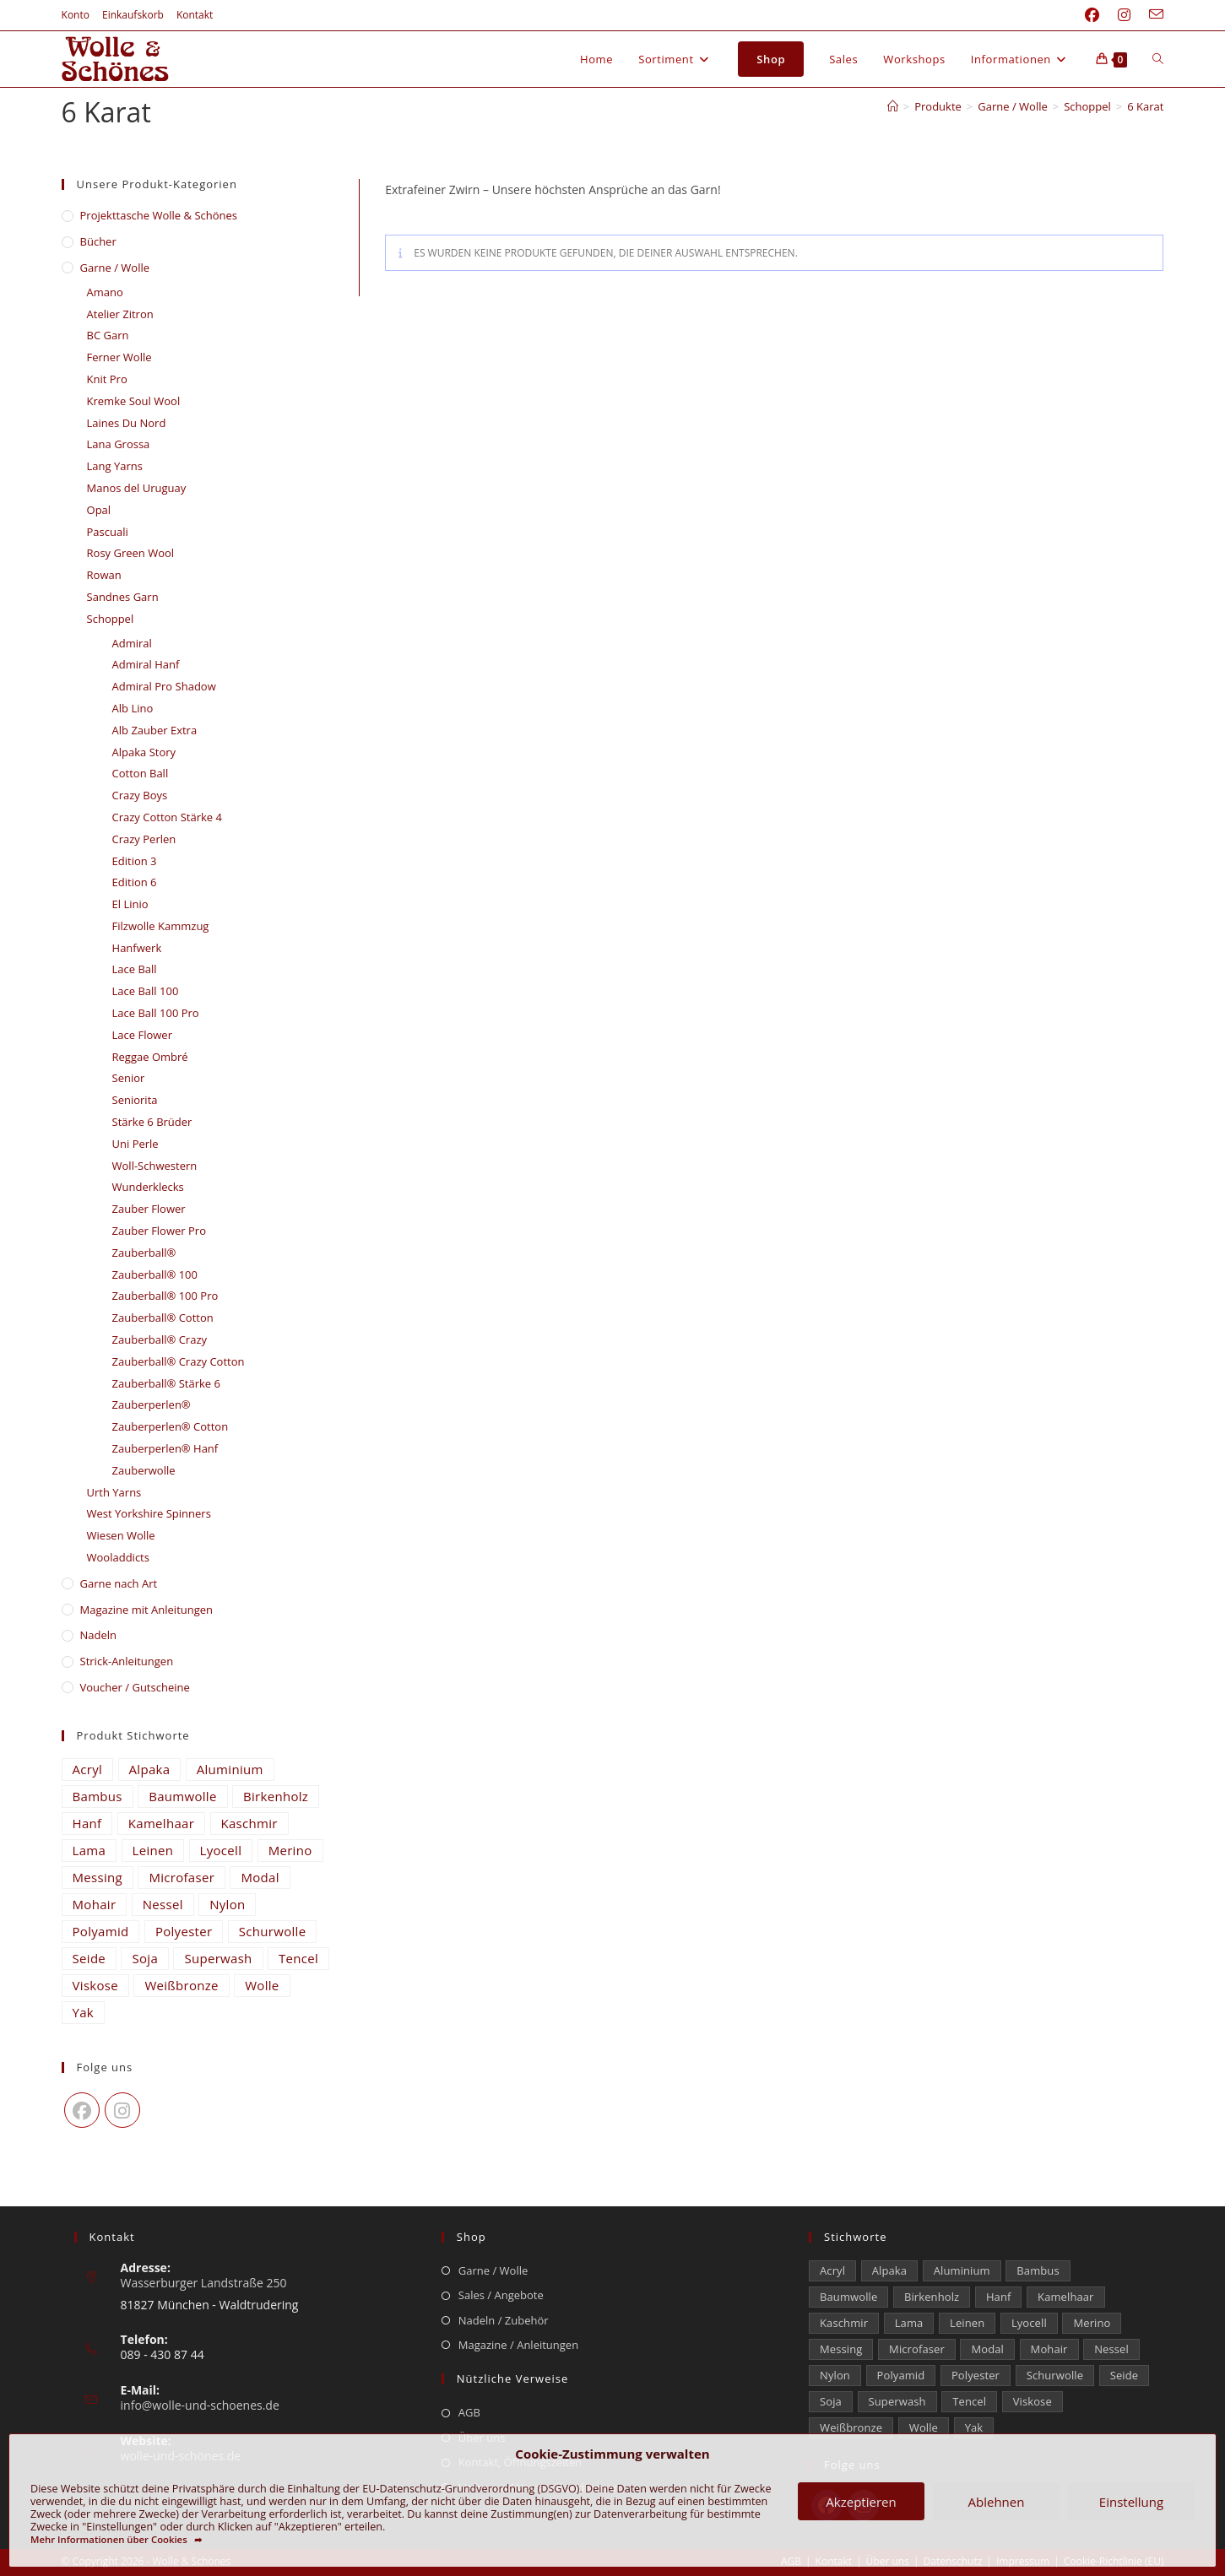  What do you see at coordinates (161, 1823) in the screenshot?
I see `Kamelhaar [Kamelhaar (0 Einträge)]` at bounding box center [161, 1823].